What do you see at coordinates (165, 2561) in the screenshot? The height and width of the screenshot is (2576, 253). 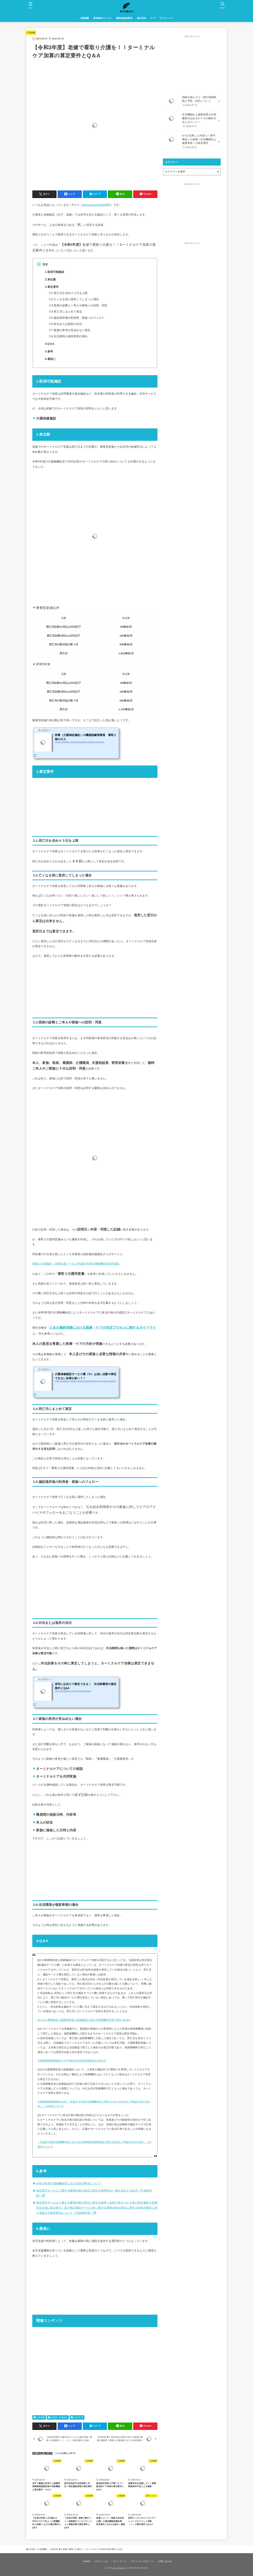 I see `お問い合わせ` at bounding box center [165, 2561].